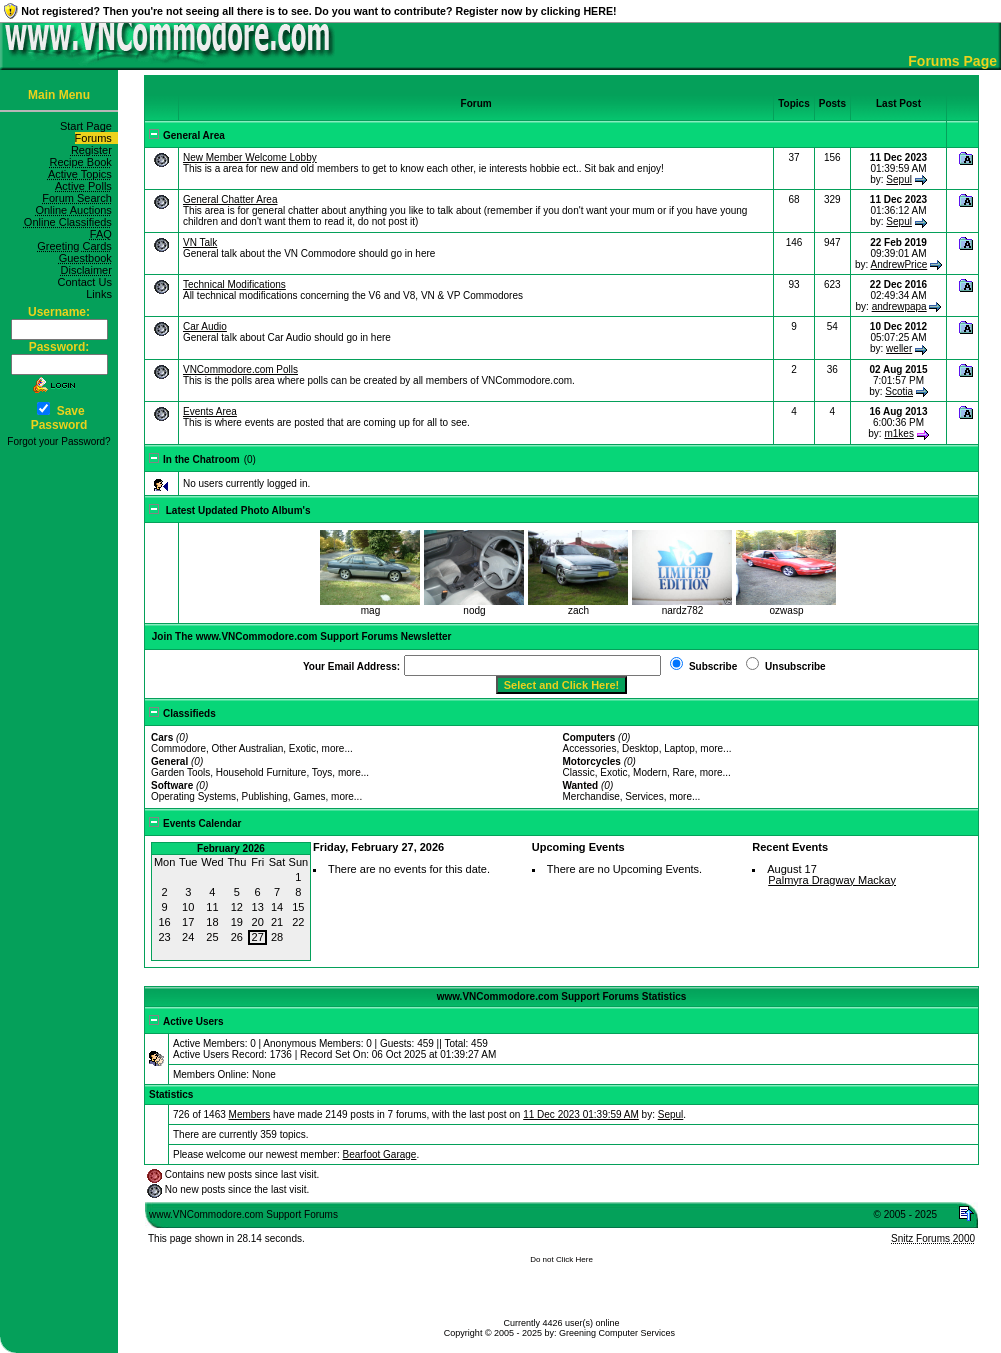 The image size is (1001, 1353). What do you see at coordinates (277, 922) in the screenshot?
I see `21` at bounding box center [277, 922].